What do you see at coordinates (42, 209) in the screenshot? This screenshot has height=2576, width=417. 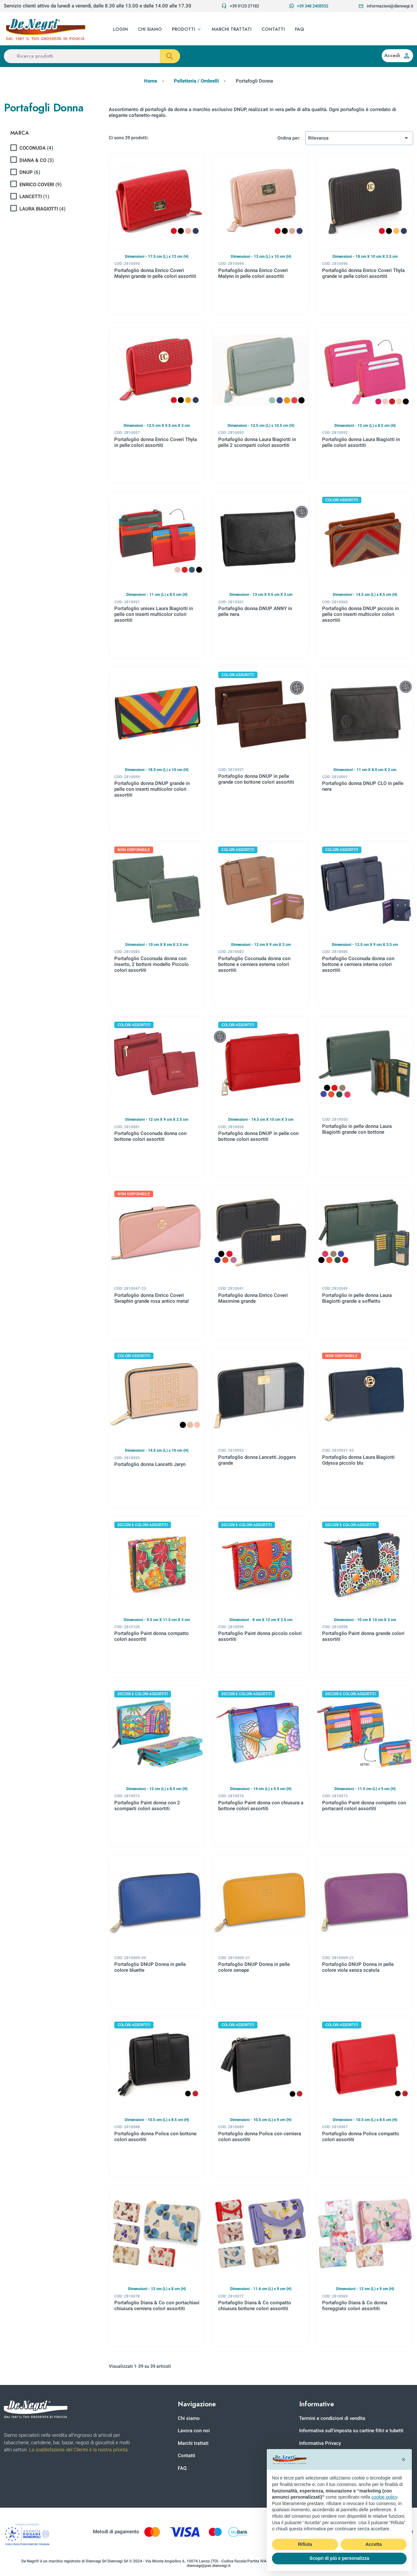 I see `LAURA BIAGIOTTI` at bounding box center [42, 209].